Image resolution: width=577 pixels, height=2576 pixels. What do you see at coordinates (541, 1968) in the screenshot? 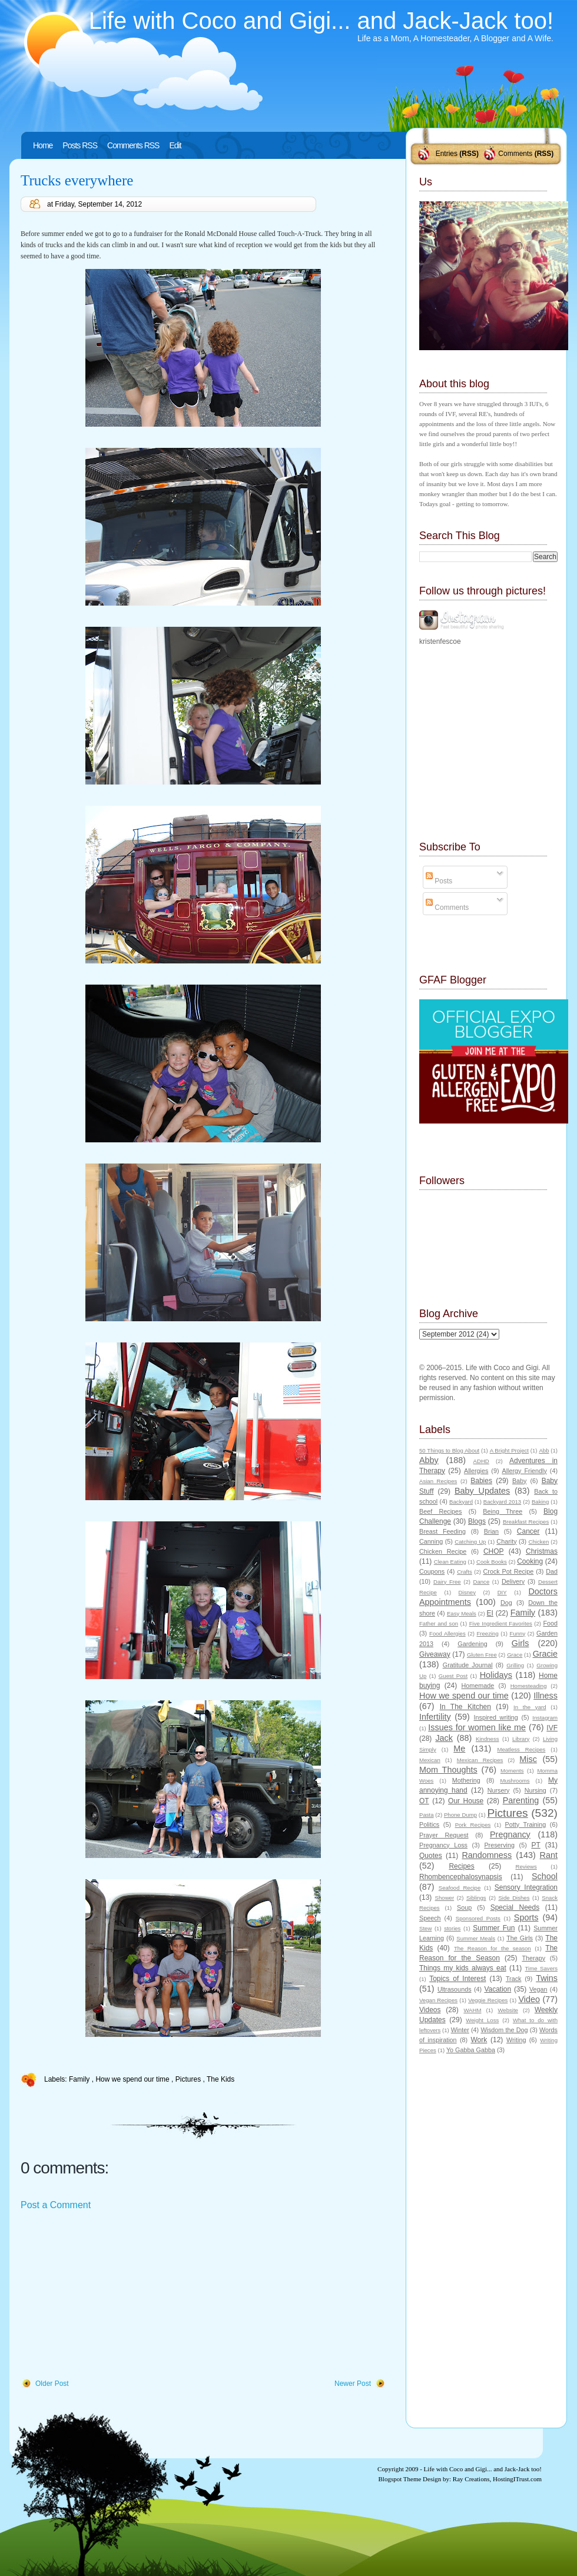
I see `Time Savers` at bounding box center [541, 1968].